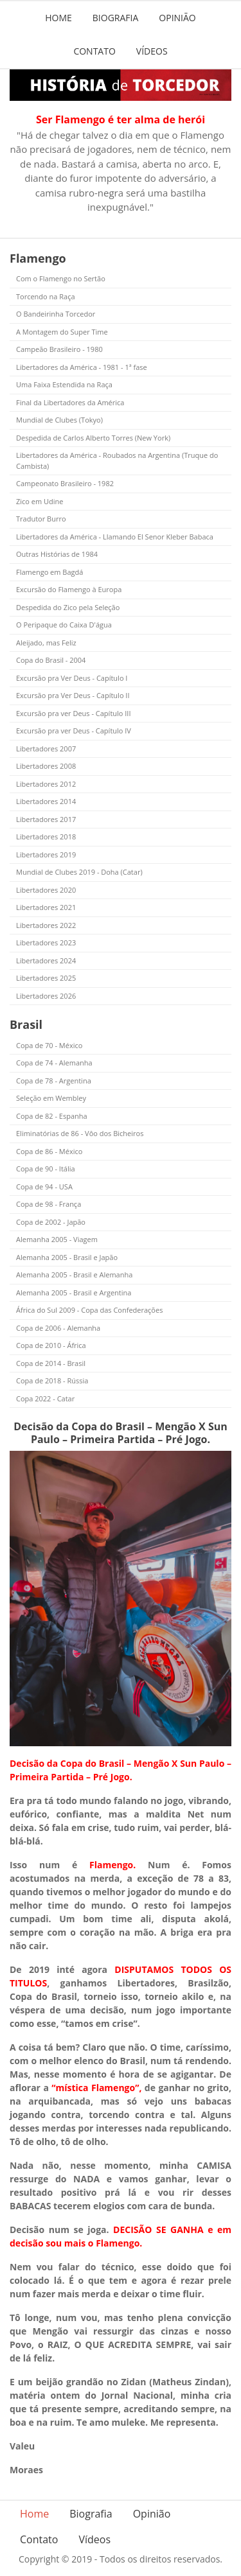 The image size is (241, 2576). I want to click on Copa de 74 - Alemanha, so click(54, 1062).